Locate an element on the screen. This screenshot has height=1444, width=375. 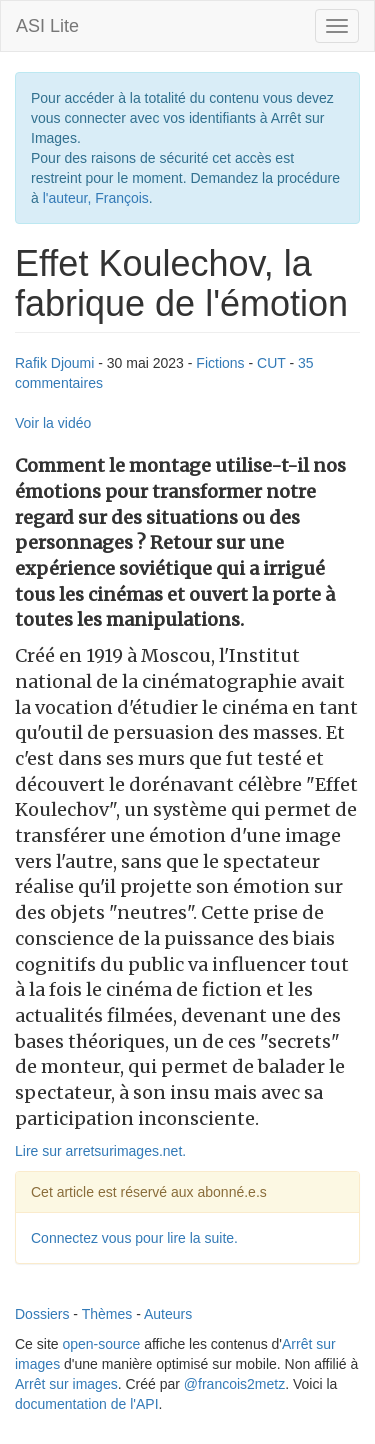
l'auteur, François is located at coordinates (96, 198).